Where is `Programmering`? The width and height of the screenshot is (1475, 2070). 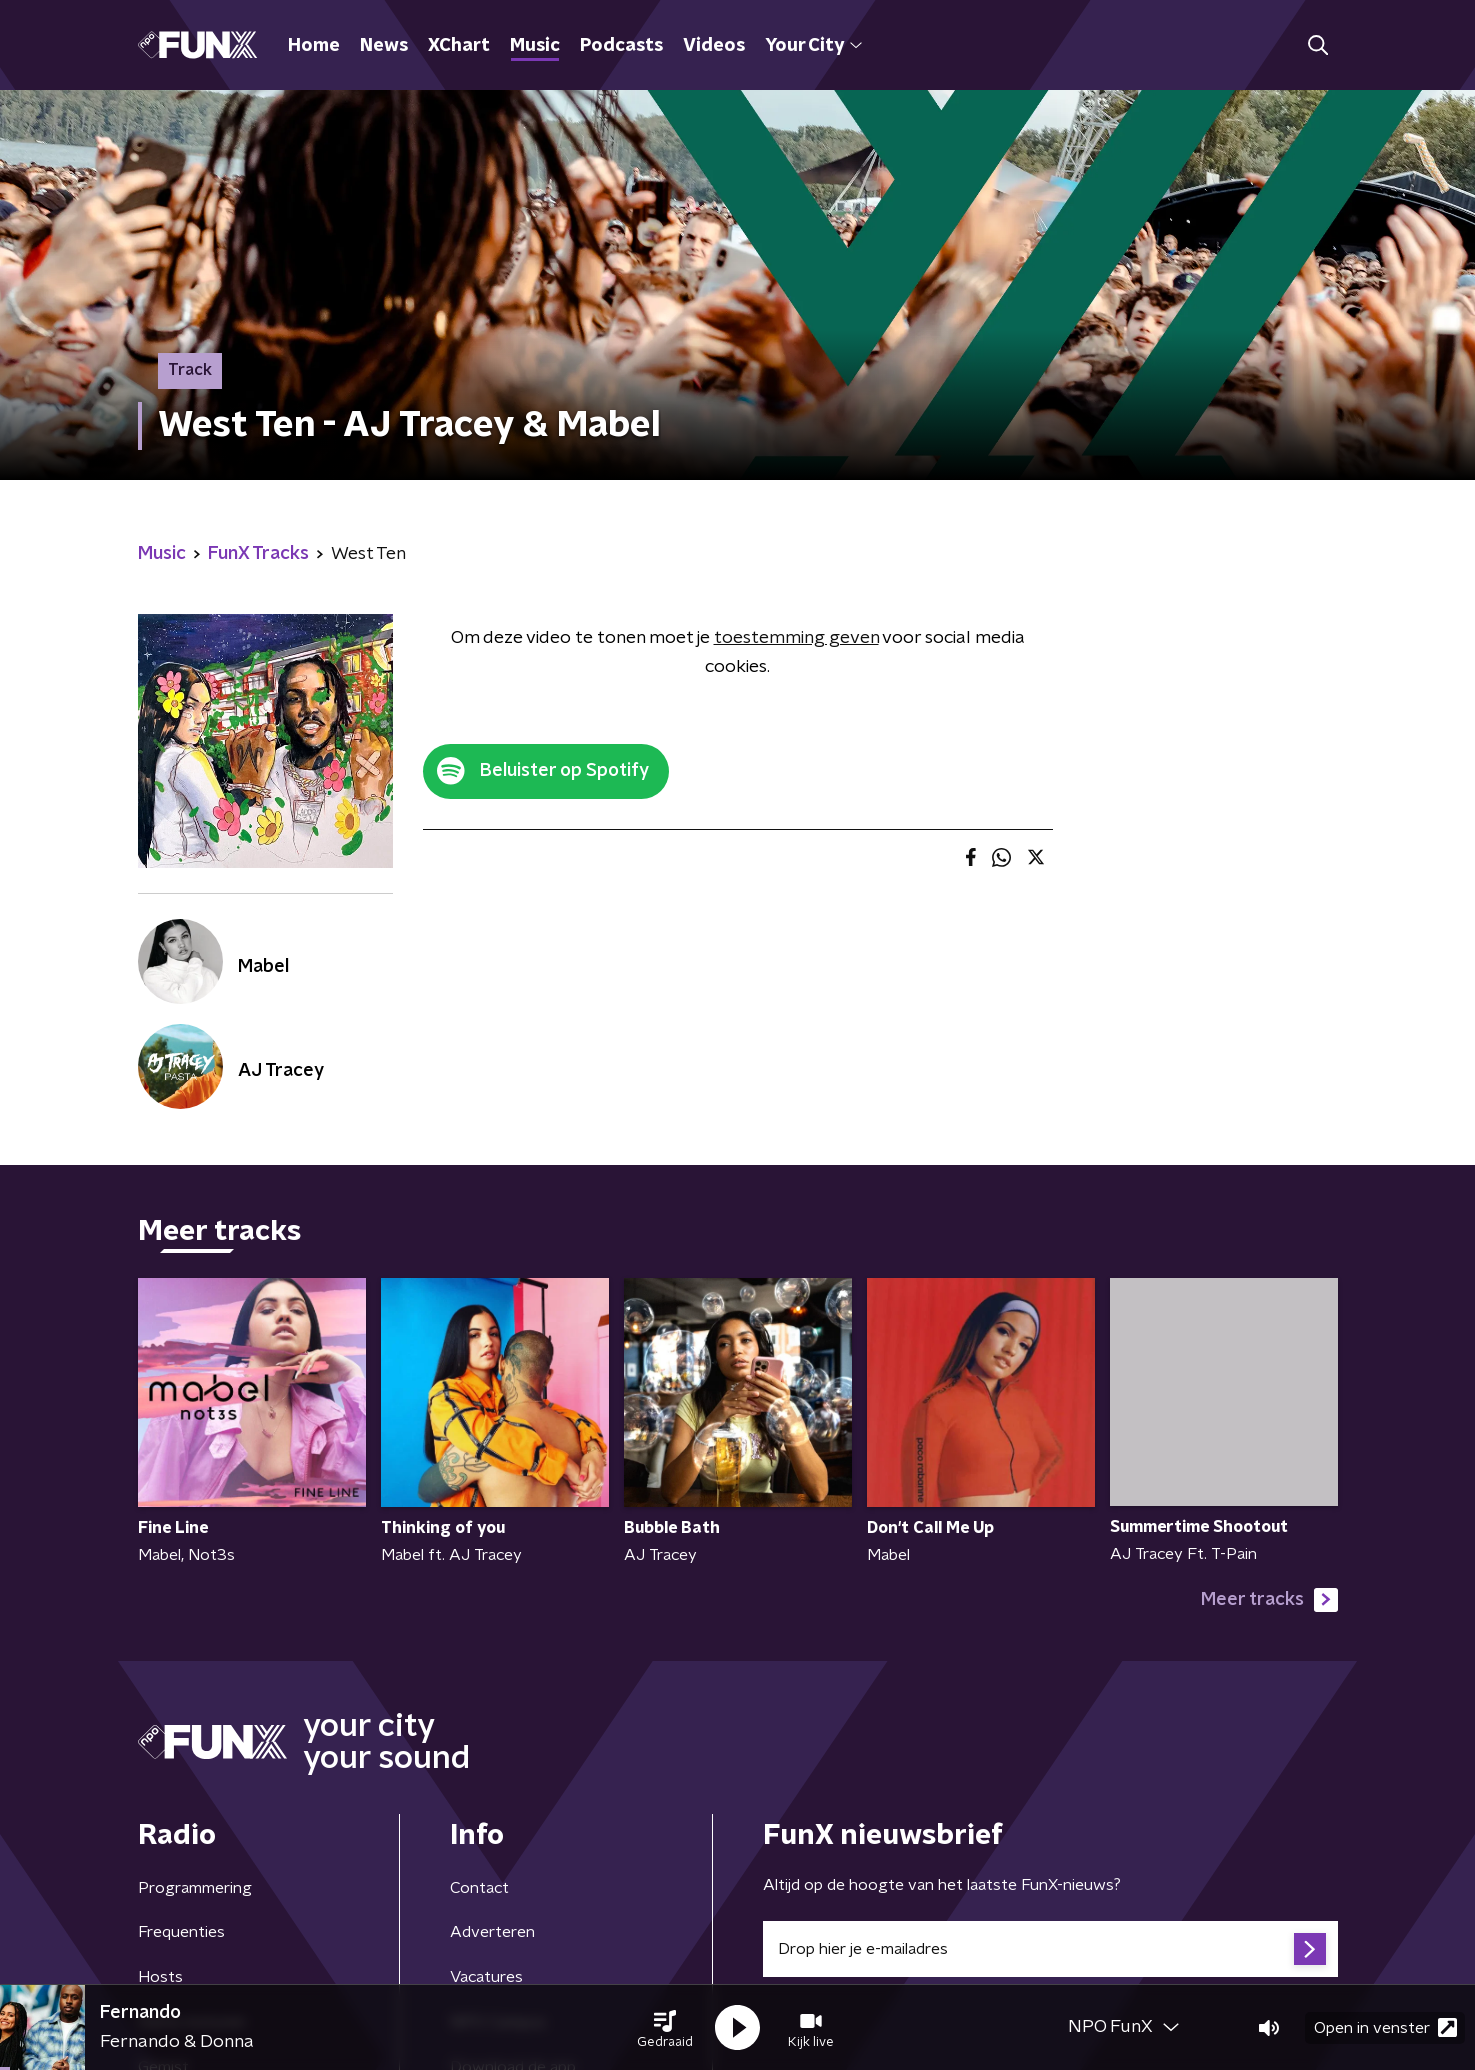 Programmering is located at coordinates (195, 1888).